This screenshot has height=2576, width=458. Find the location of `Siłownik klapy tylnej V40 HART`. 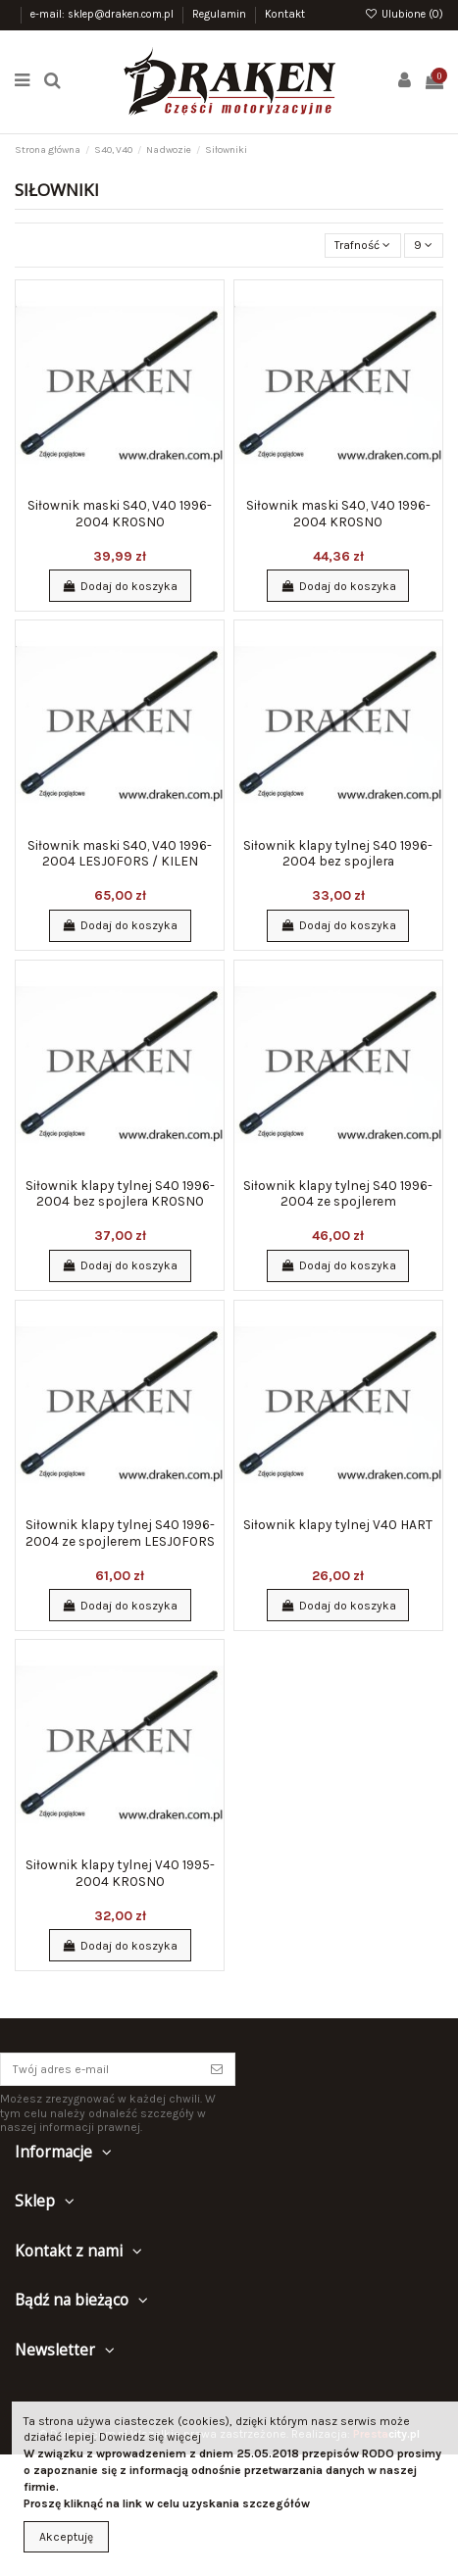

Siłownik klapy tylnej V40 HART is located at coordinates (338, 1524).